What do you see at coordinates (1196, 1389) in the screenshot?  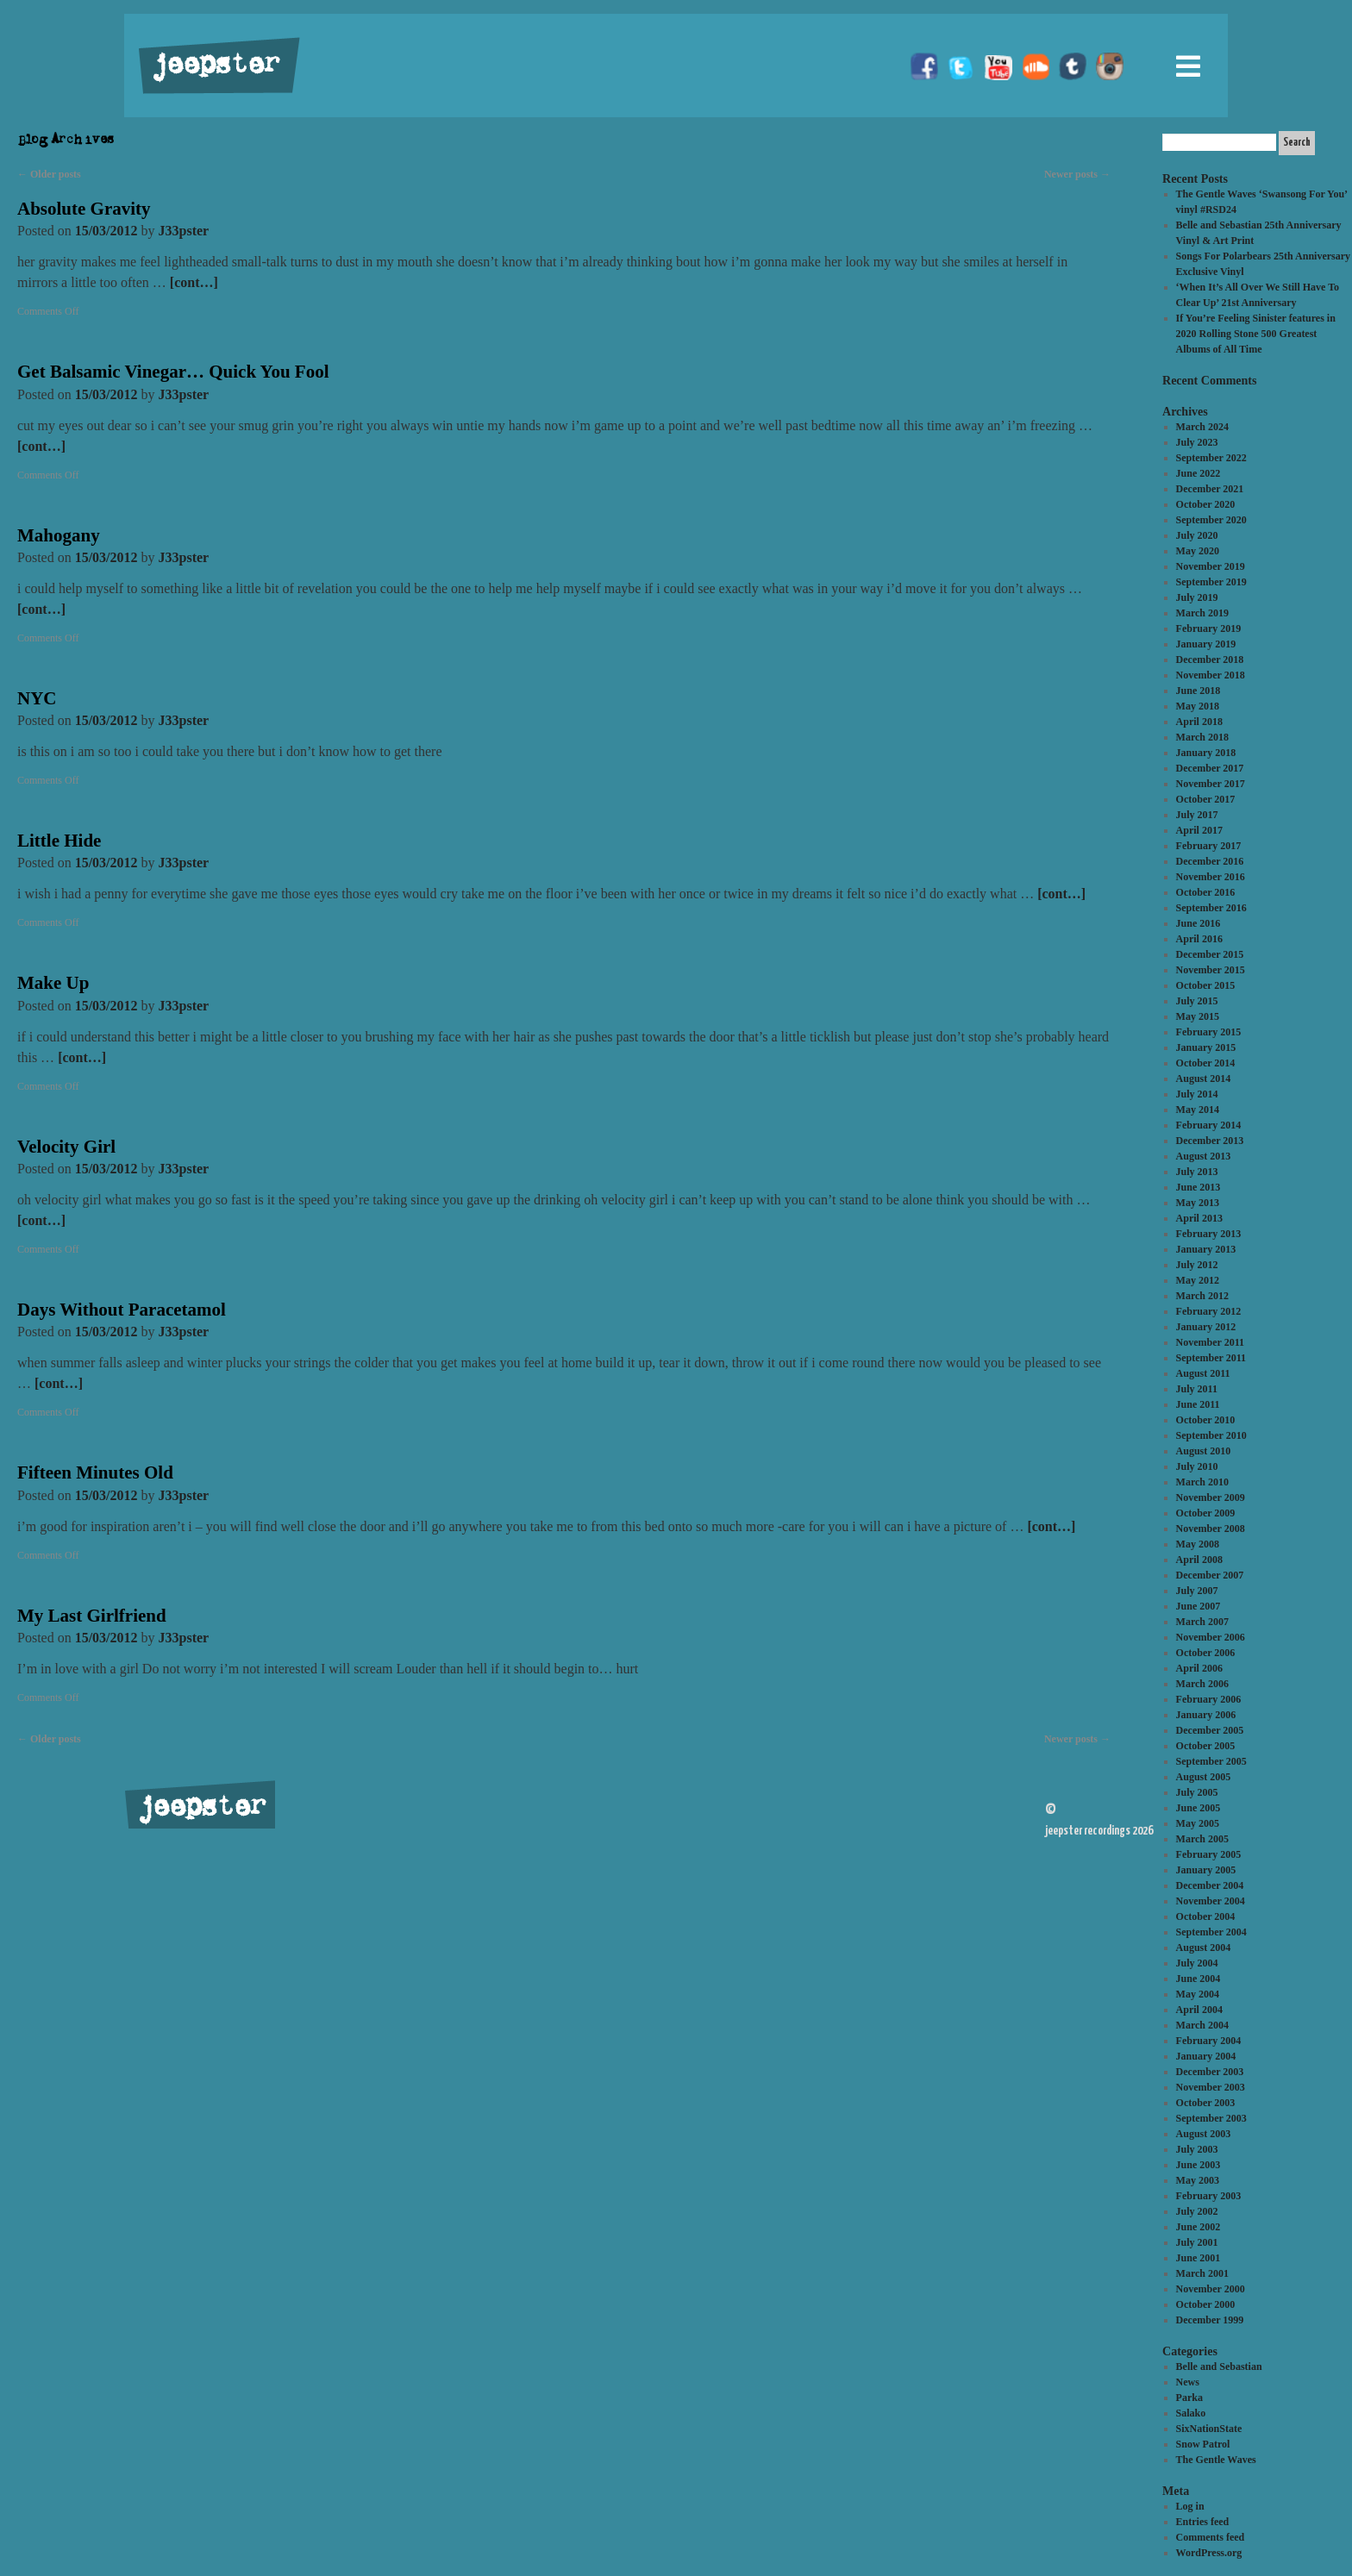 I see `July 2011` at bounding box center [1196, 1389].